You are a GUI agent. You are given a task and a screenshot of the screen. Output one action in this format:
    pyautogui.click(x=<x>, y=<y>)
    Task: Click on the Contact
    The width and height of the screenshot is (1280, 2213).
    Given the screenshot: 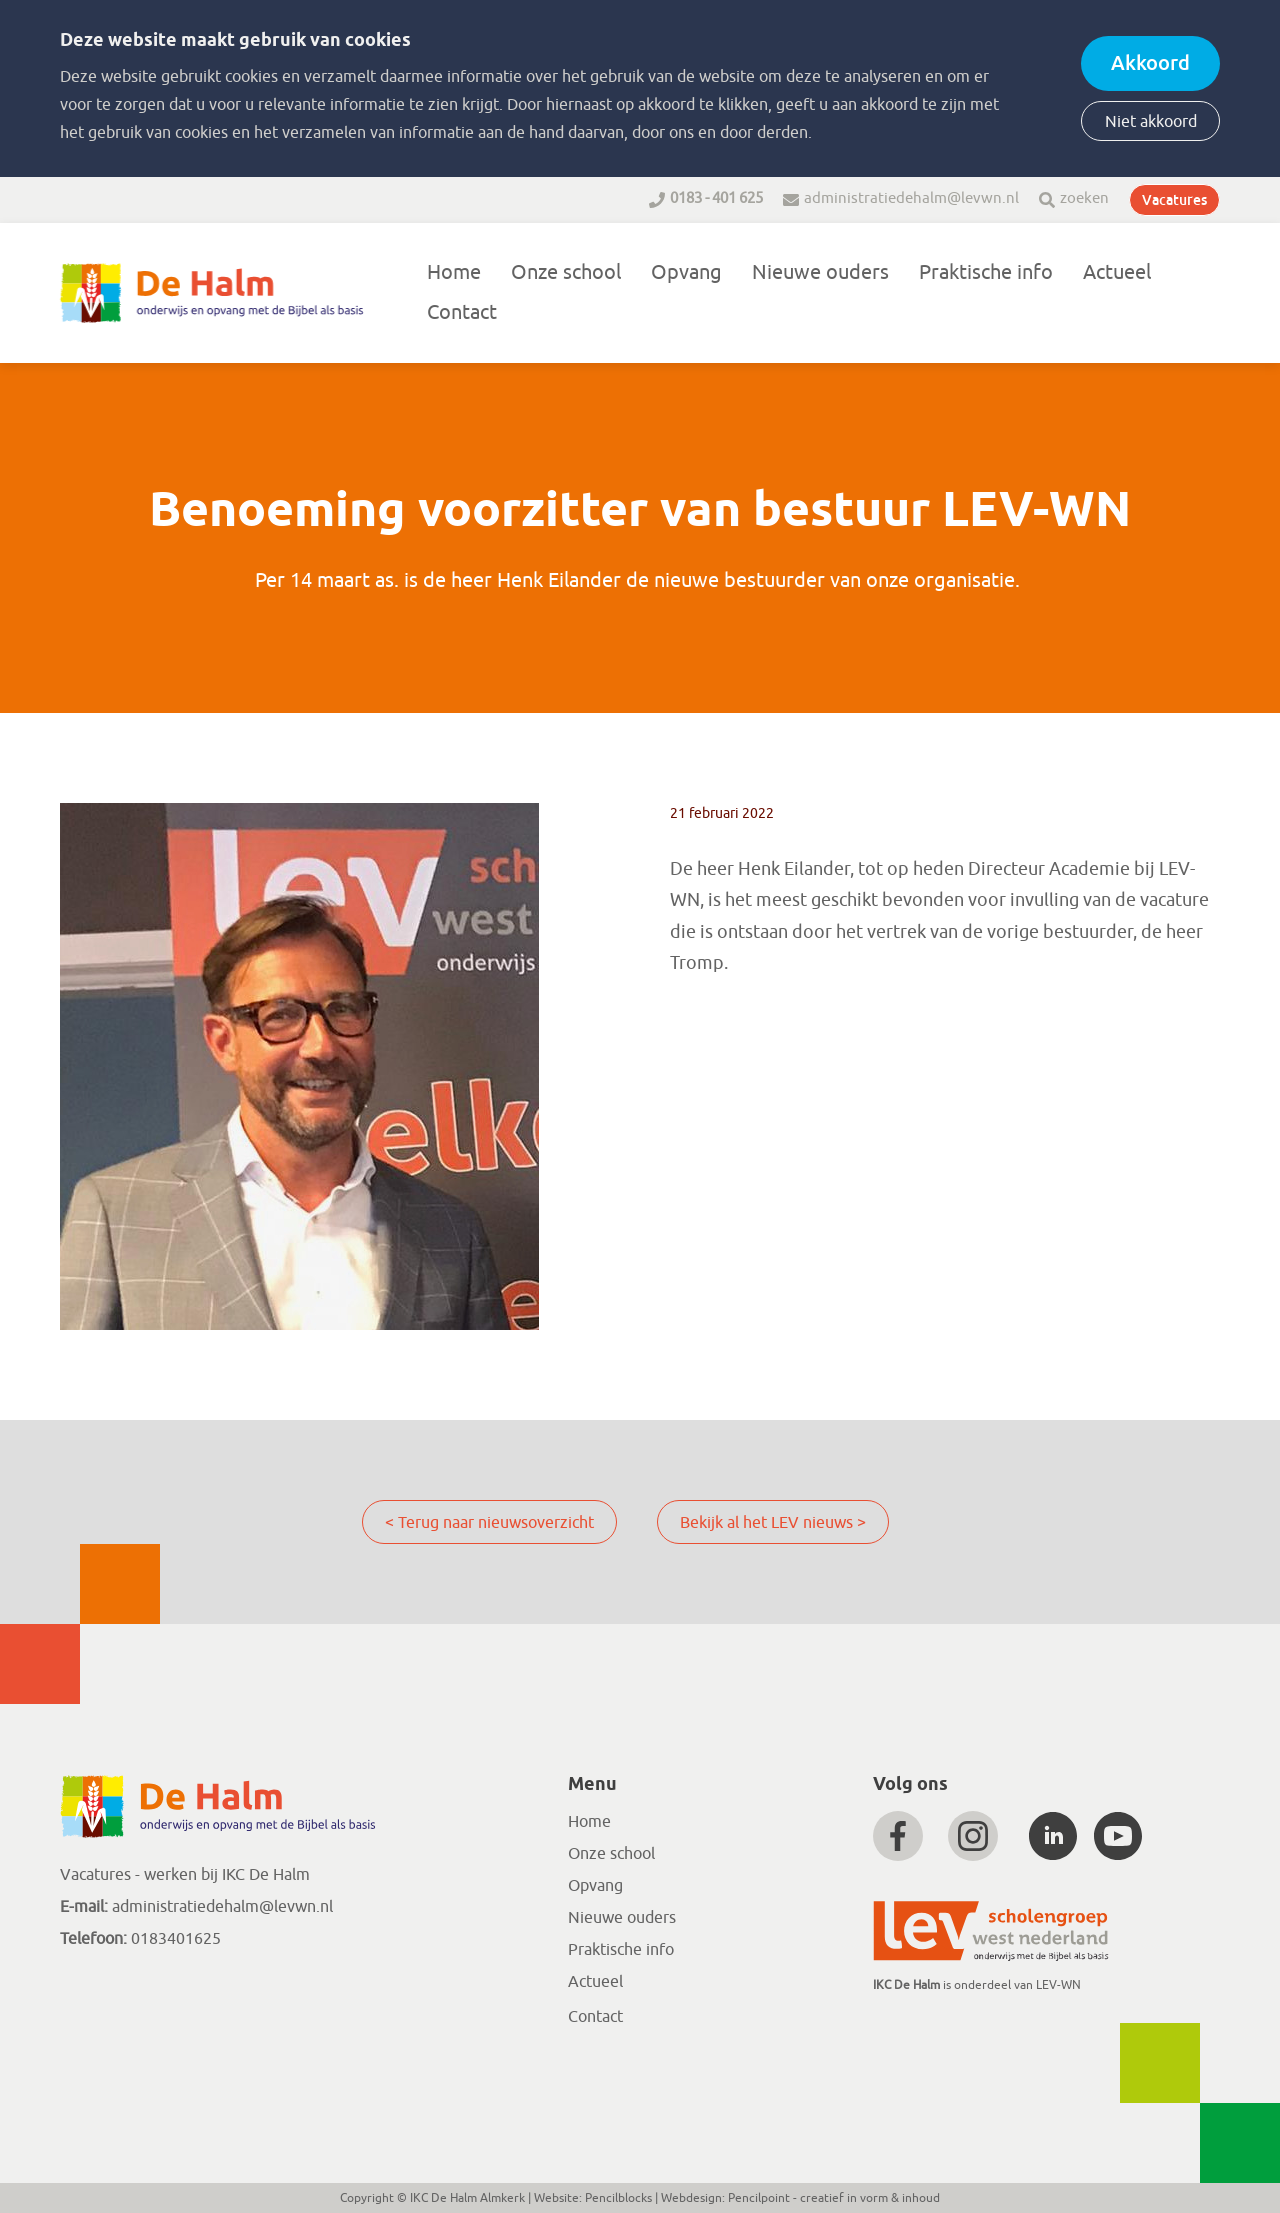 What is the action you would take?
    pyautogui.click(x=462, y=312)
    